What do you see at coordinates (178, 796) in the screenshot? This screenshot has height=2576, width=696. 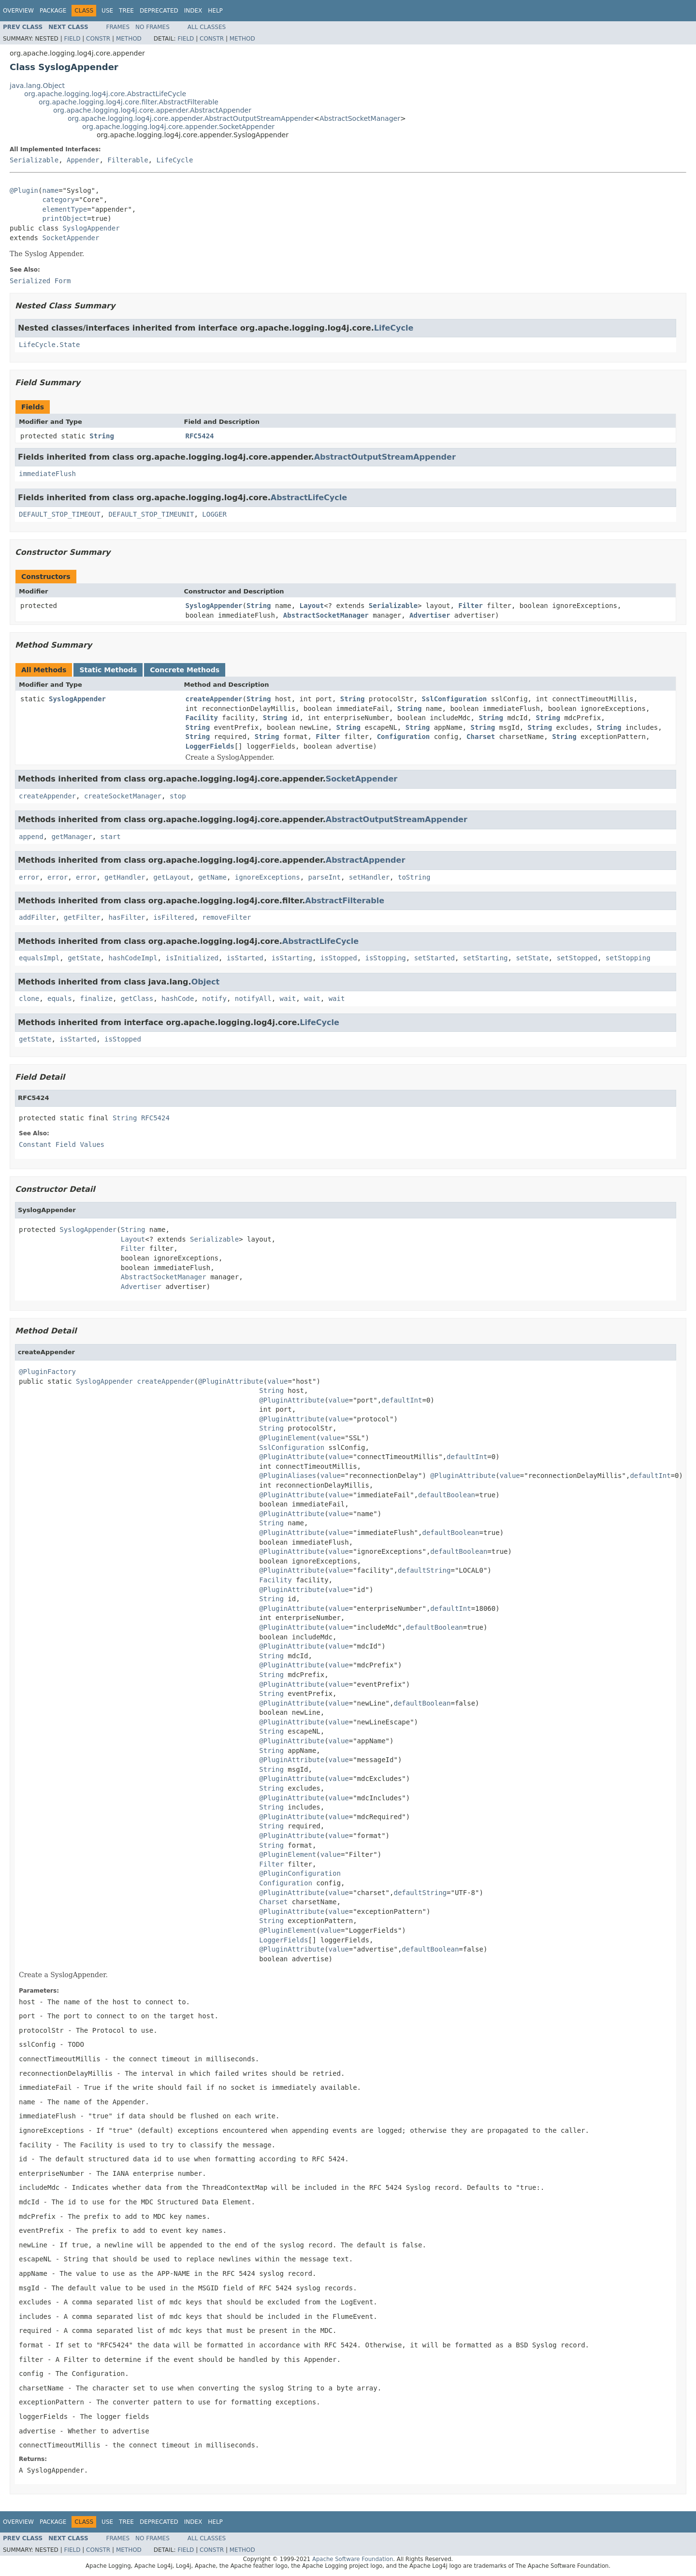 I see `stop` at bounding box center [178, 796].